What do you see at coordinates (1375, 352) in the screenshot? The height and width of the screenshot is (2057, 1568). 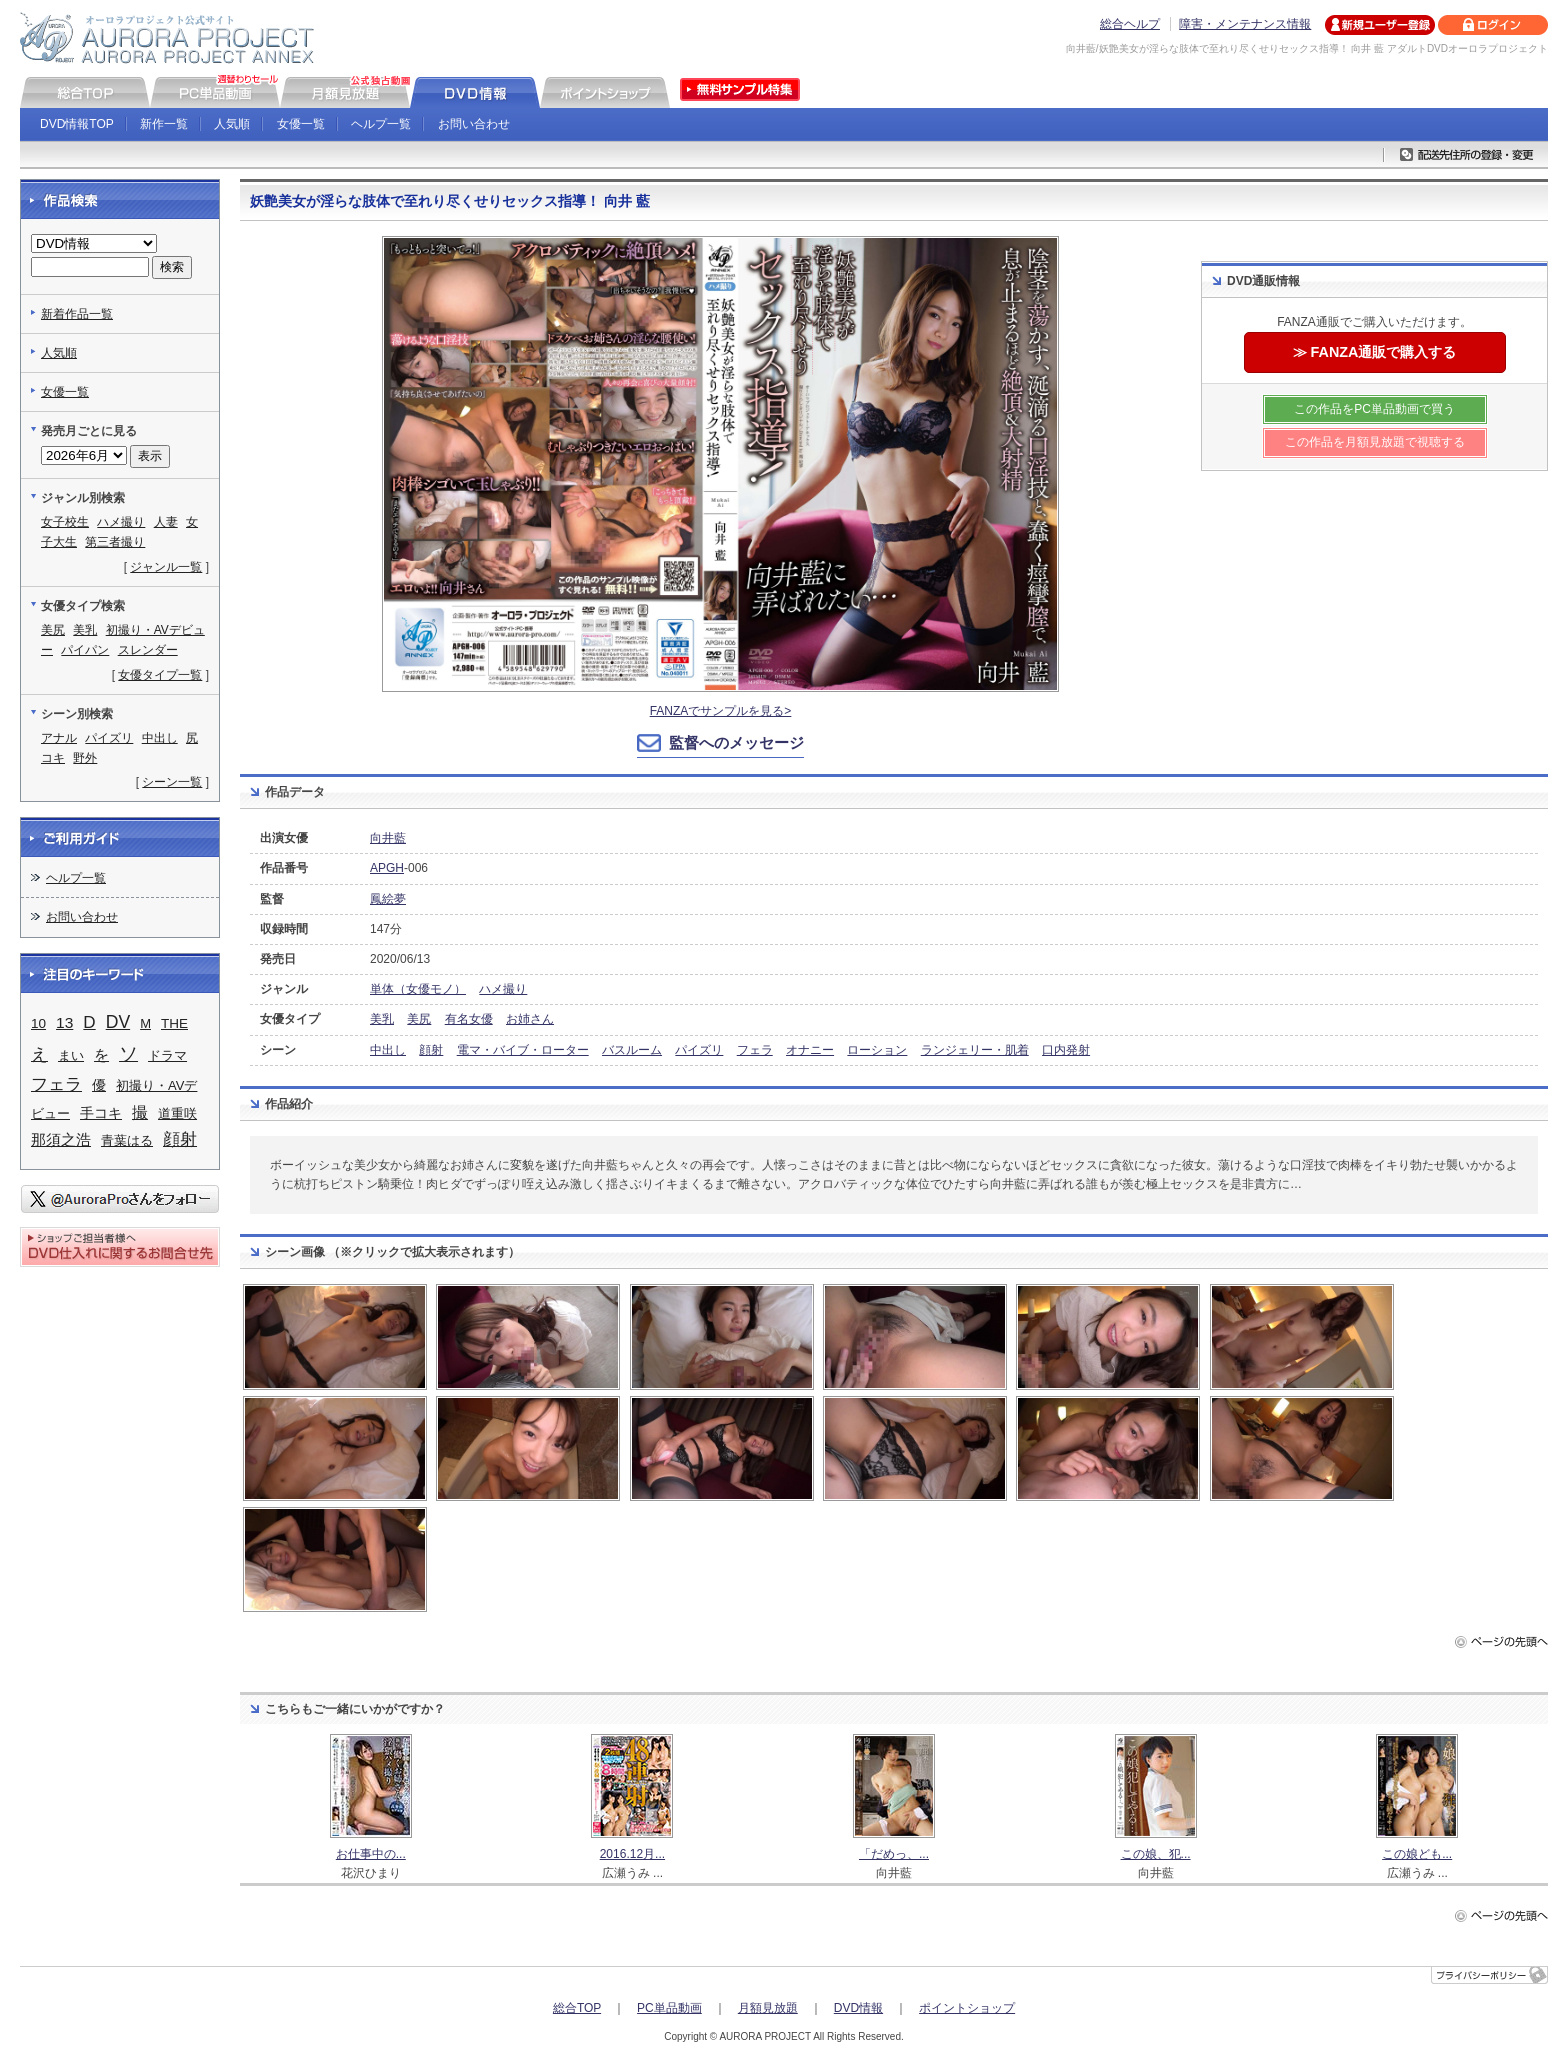 I see `≫ FANZA通販で購入する` at bounding box center [1375, 352].